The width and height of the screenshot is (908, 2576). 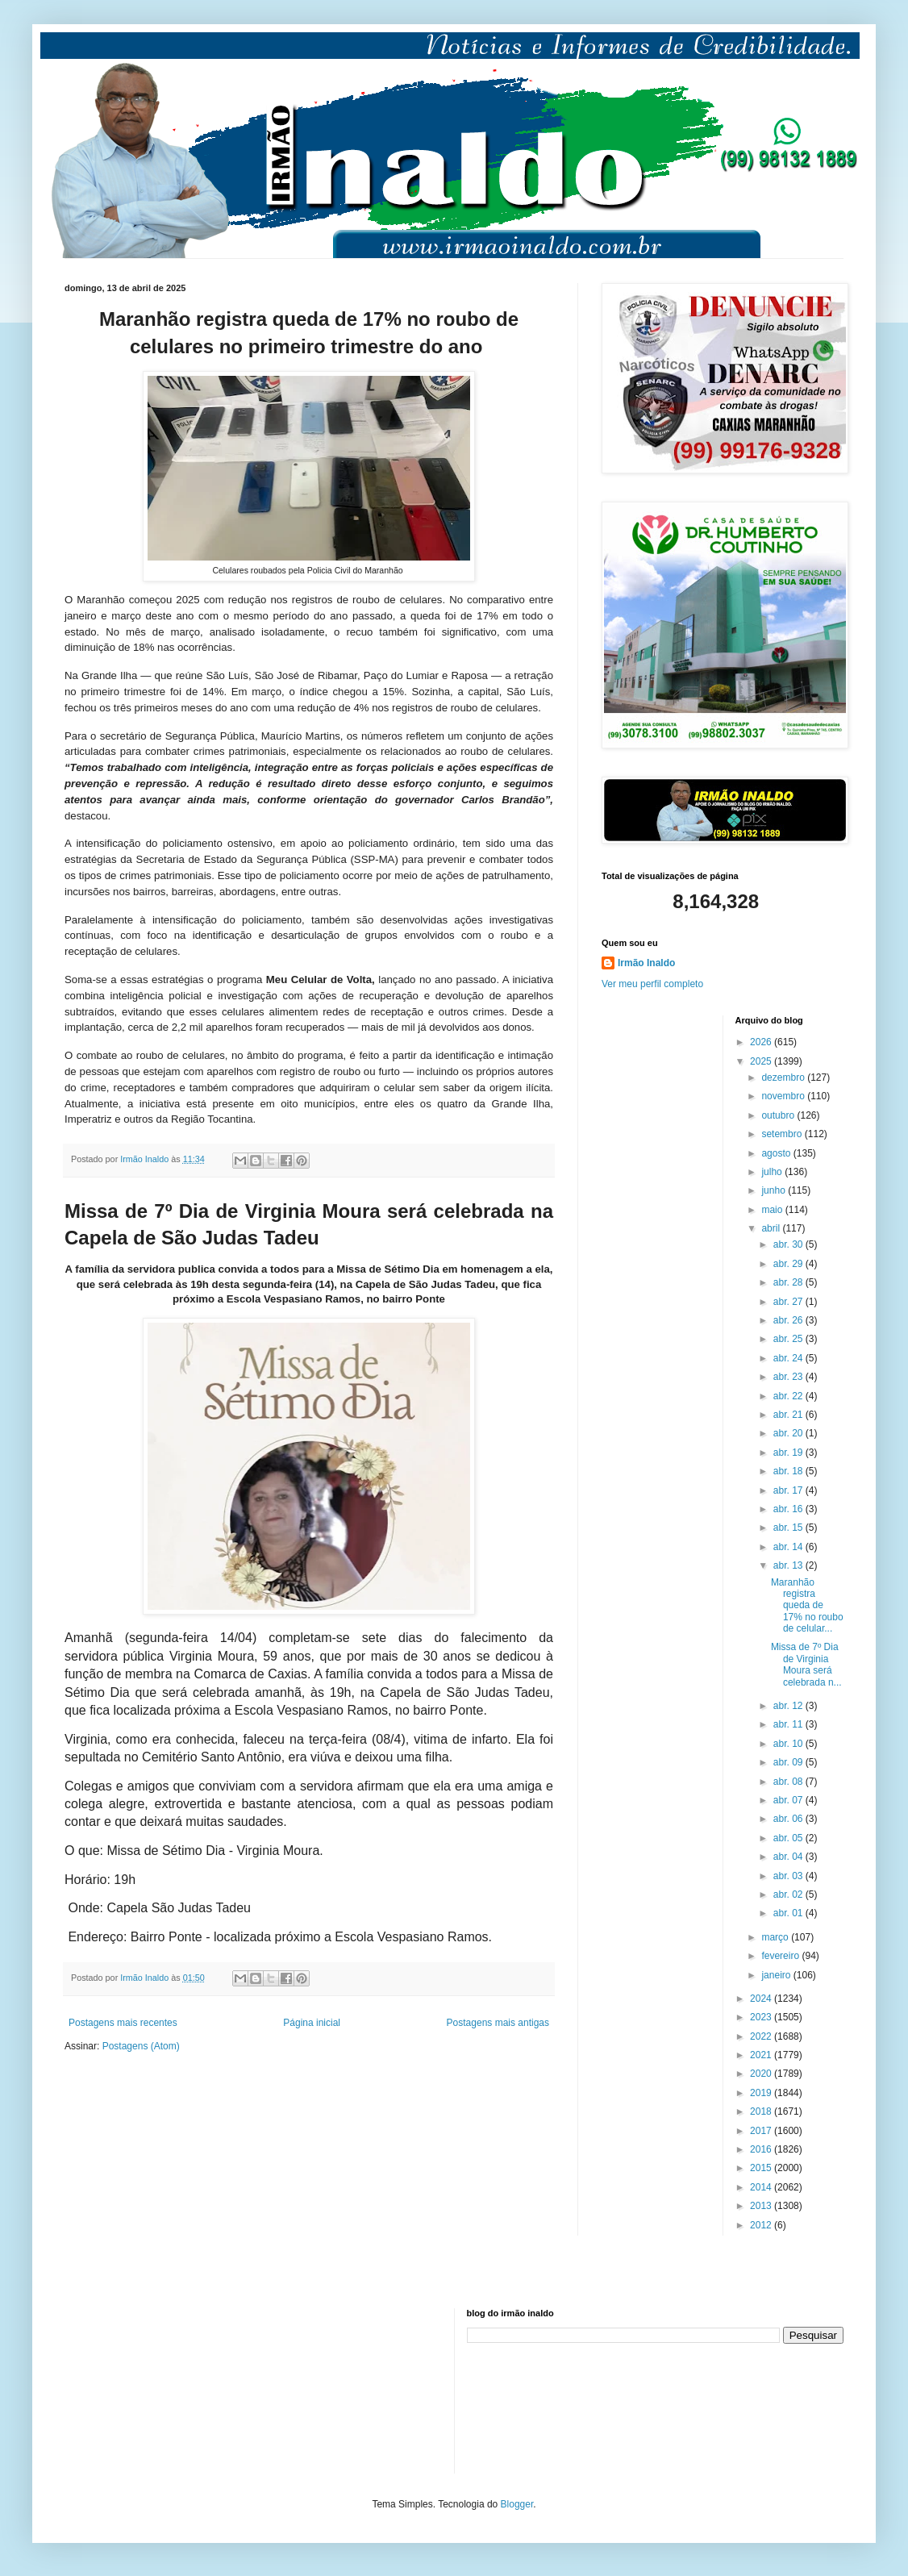 What do you see at coordinates (762, 2017) in the screenshot?
I see `2023` at bounding box center [762, 2017].